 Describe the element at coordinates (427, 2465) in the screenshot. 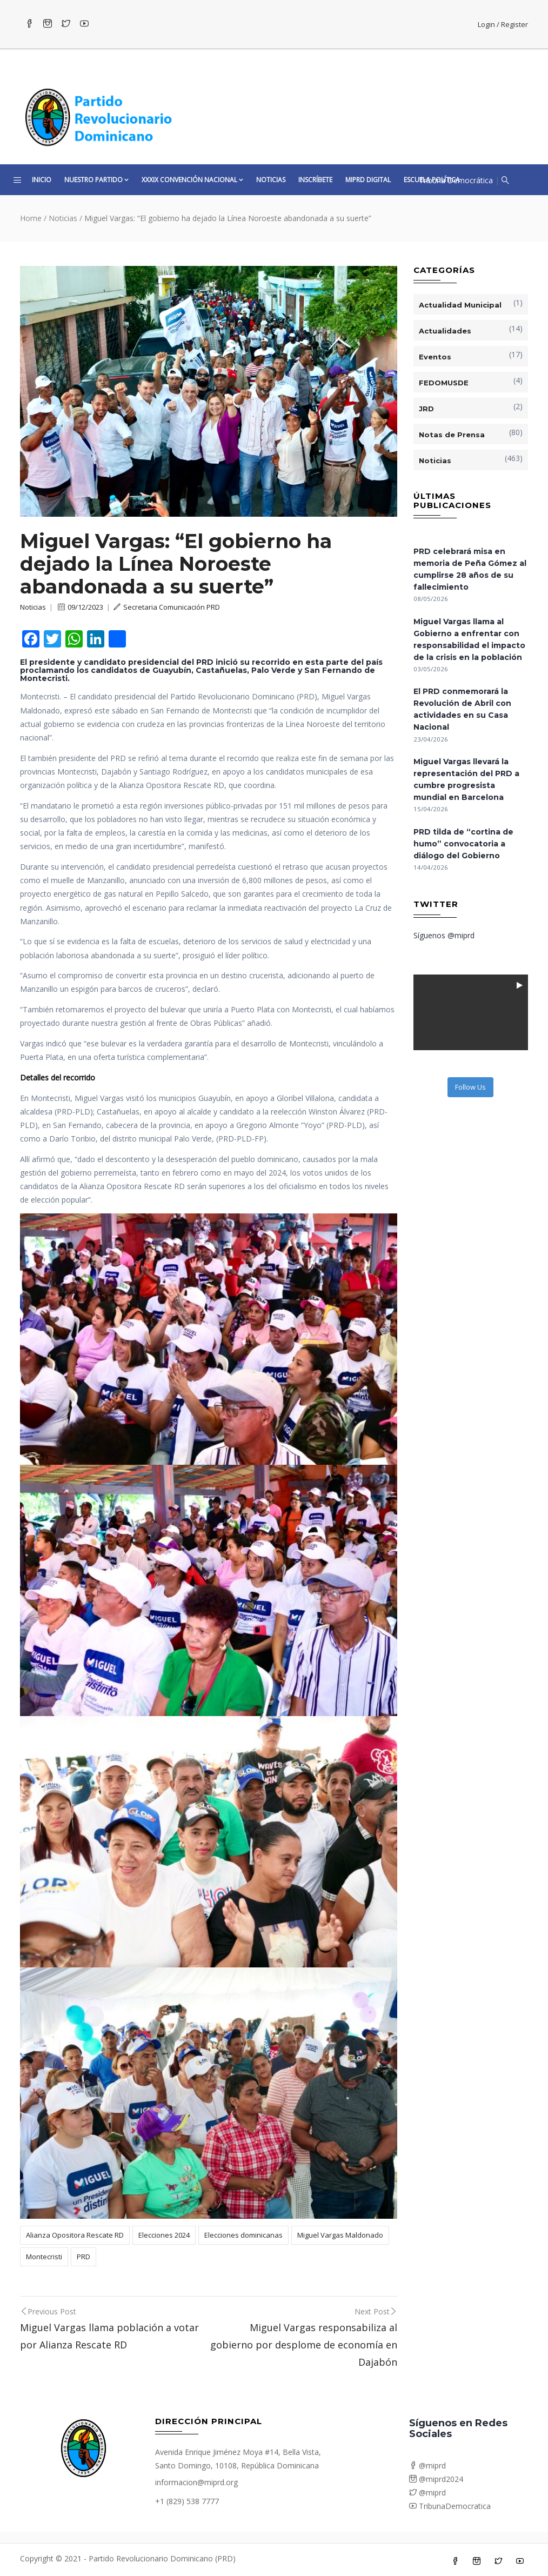

I see `@miprd` at that location.